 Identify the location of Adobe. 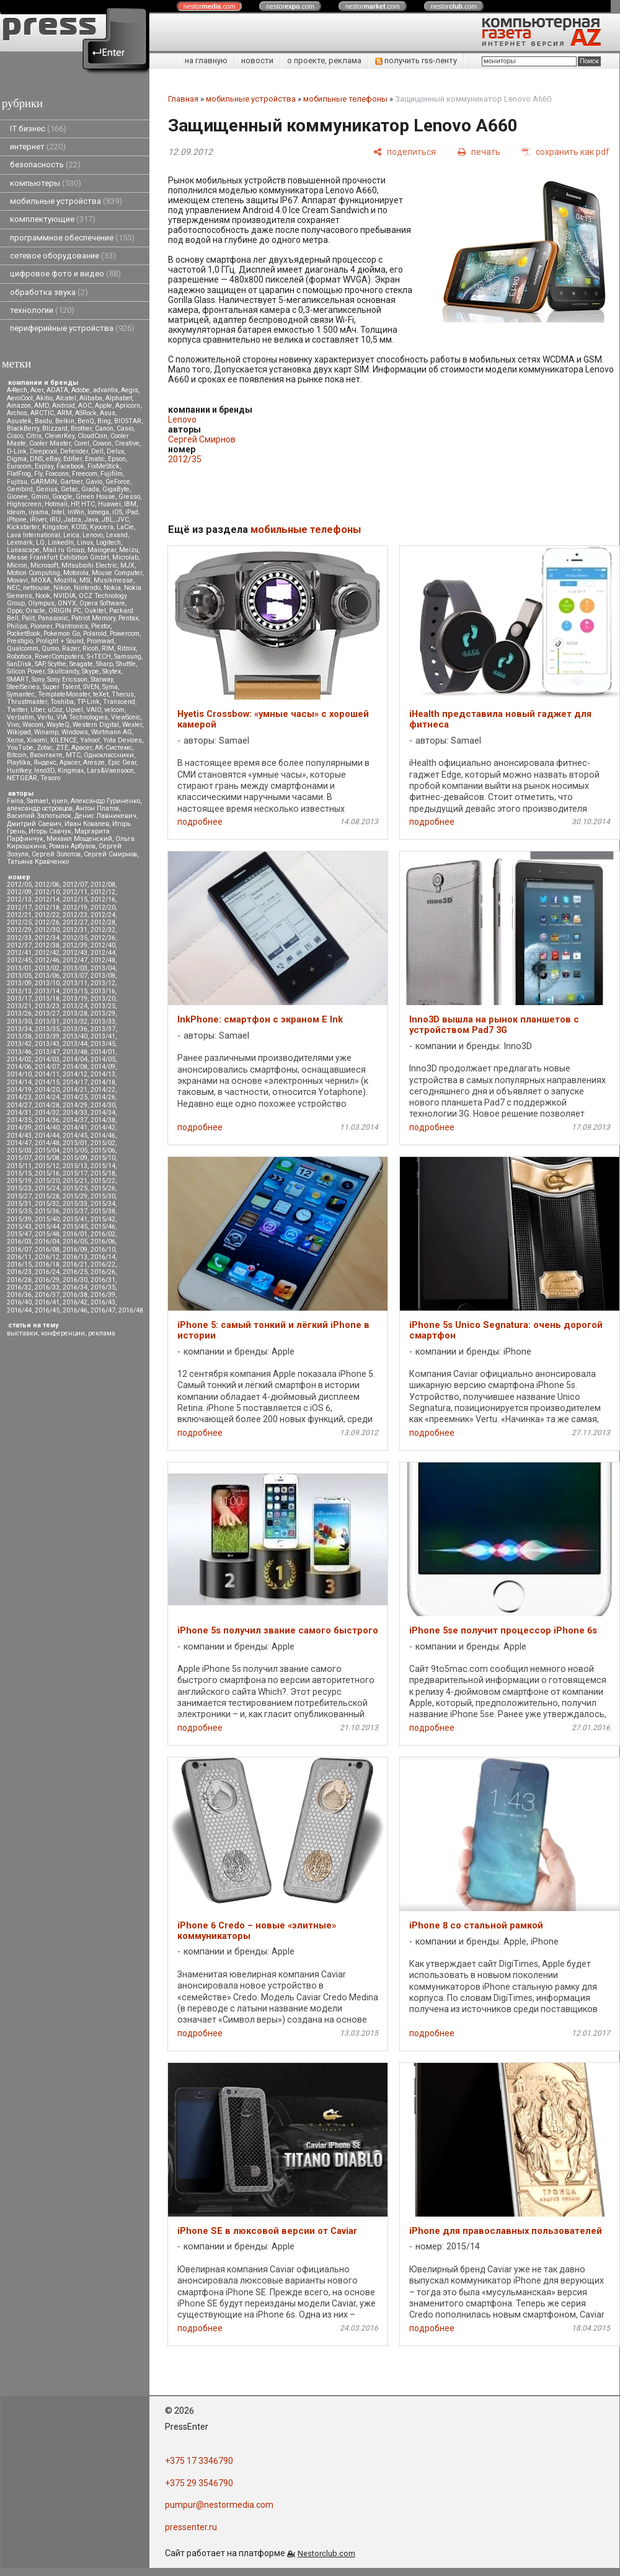
(80, 390).